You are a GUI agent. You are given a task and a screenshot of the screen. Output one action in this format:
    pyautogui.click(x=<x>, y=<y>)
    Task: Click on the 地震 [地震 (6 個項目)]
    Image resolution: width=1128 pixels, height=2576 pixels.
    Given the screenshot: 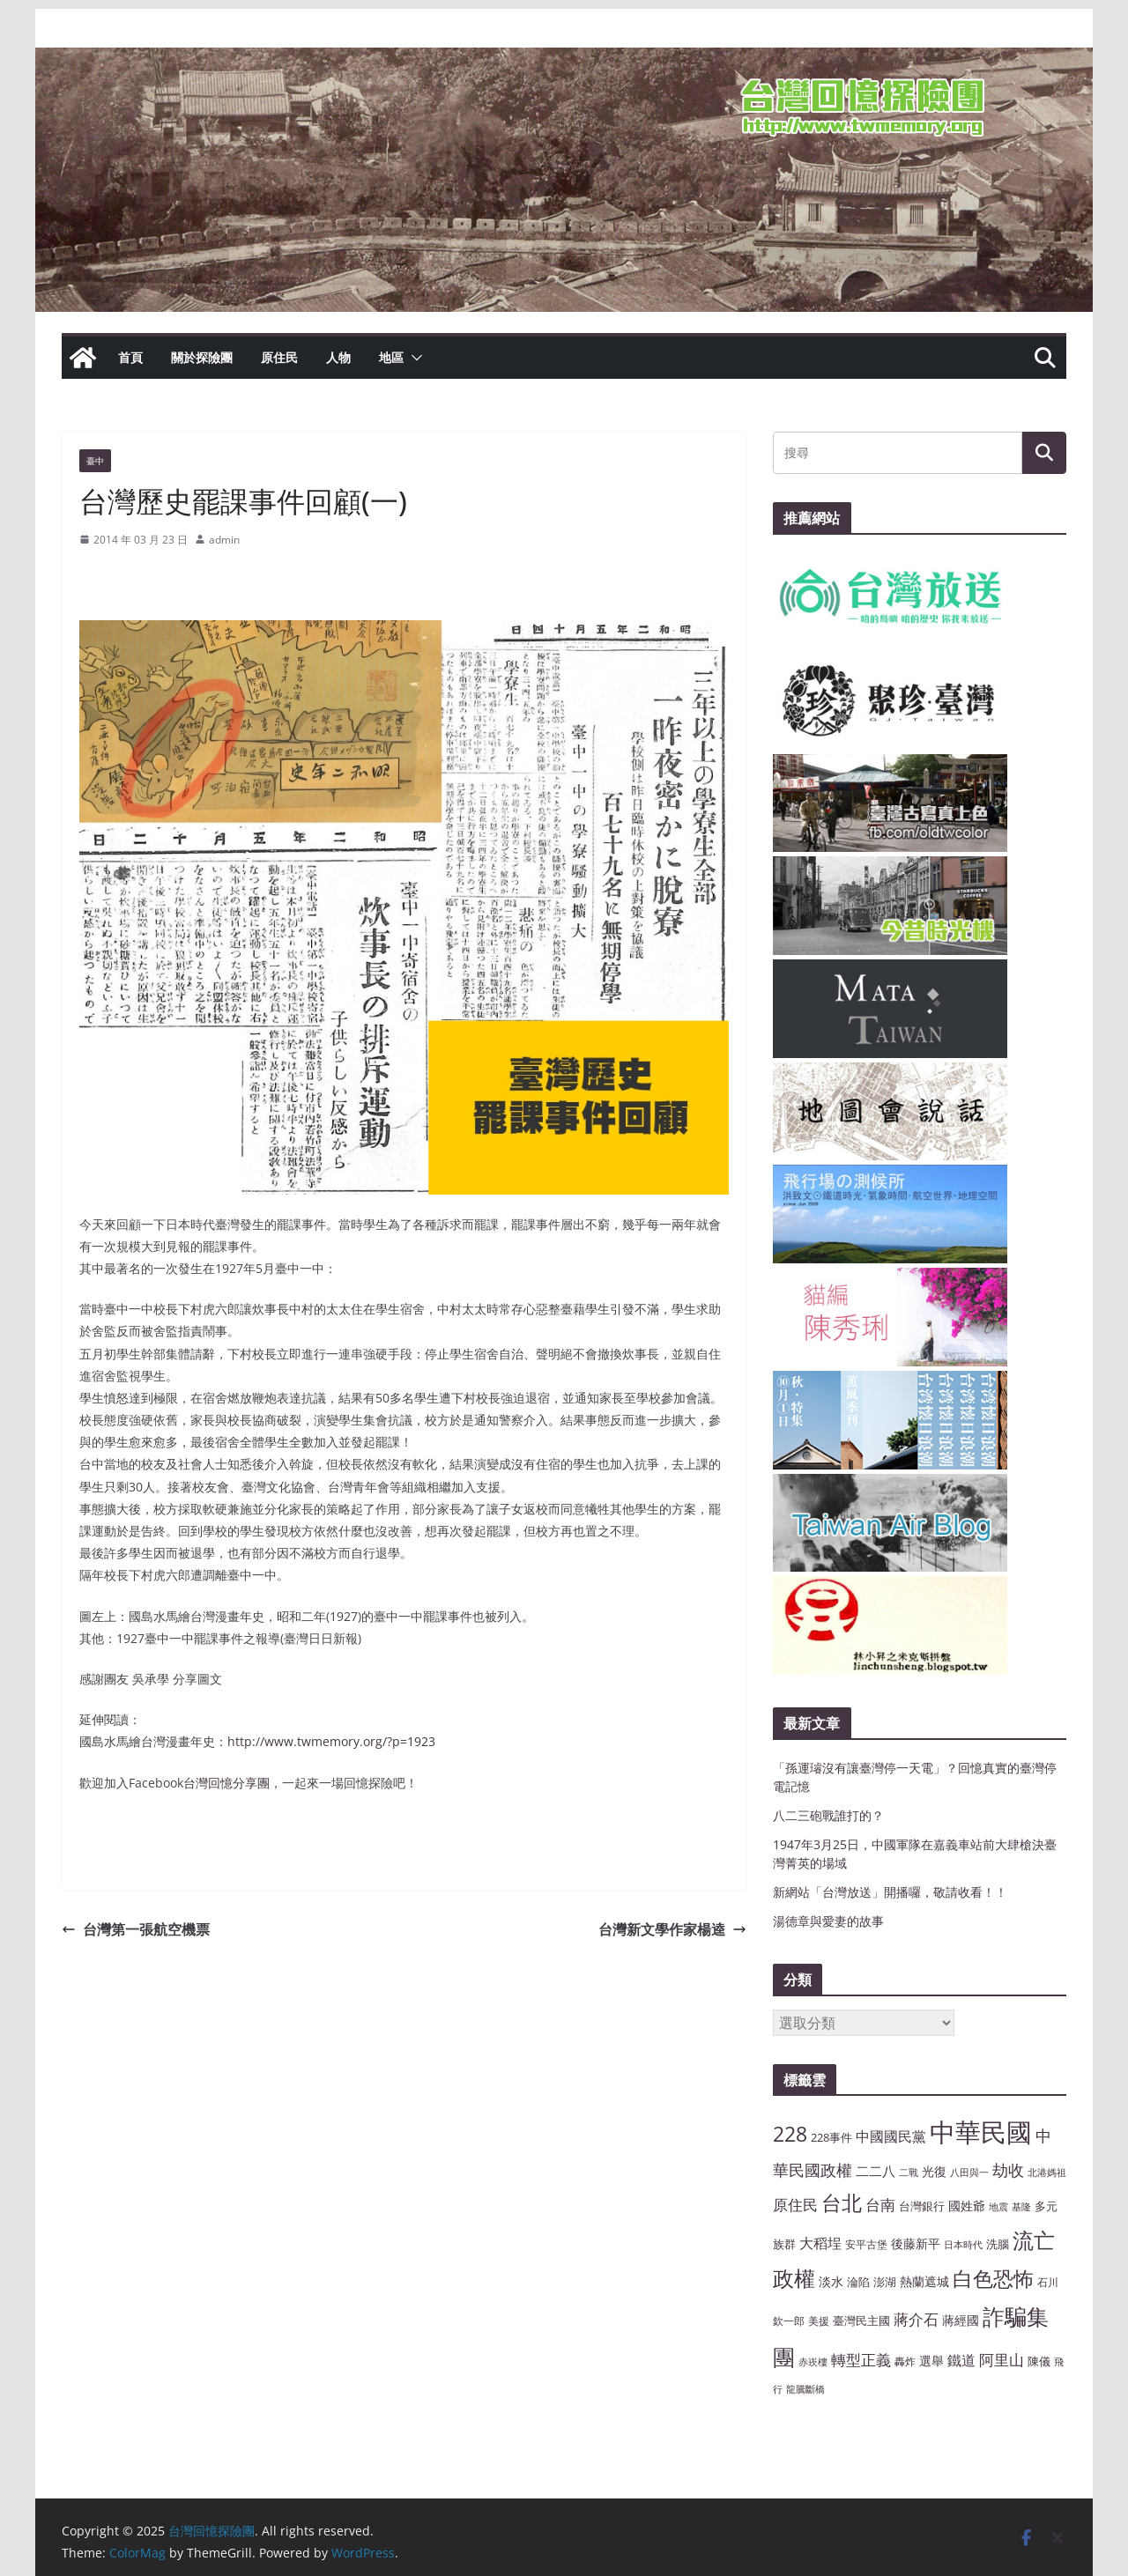 What is the action you would take?
    pyautogui.click(x=998, y=2207)
    